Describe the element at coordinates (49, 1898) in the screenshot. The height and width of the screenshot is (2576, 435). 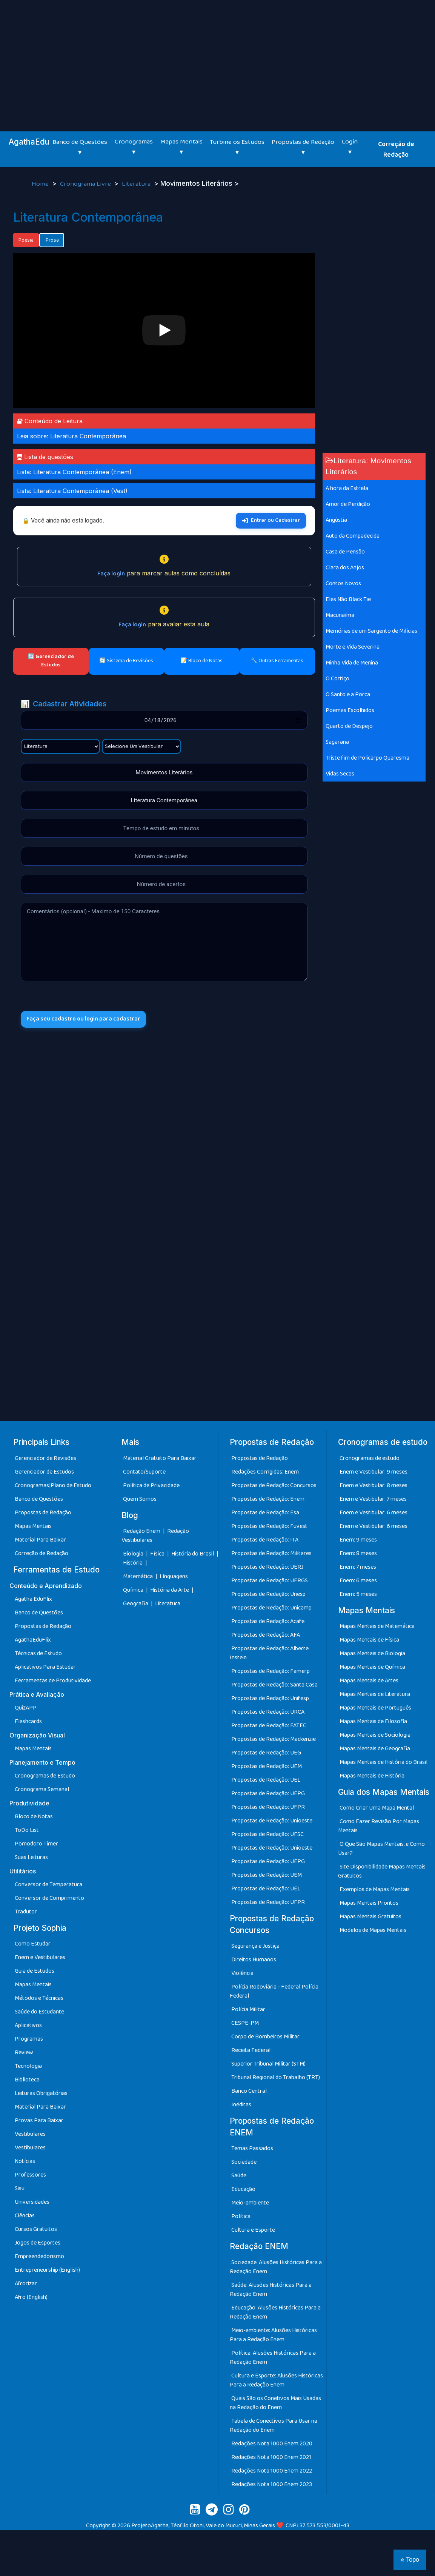
I see `Conversor de Comprimento` at that location.